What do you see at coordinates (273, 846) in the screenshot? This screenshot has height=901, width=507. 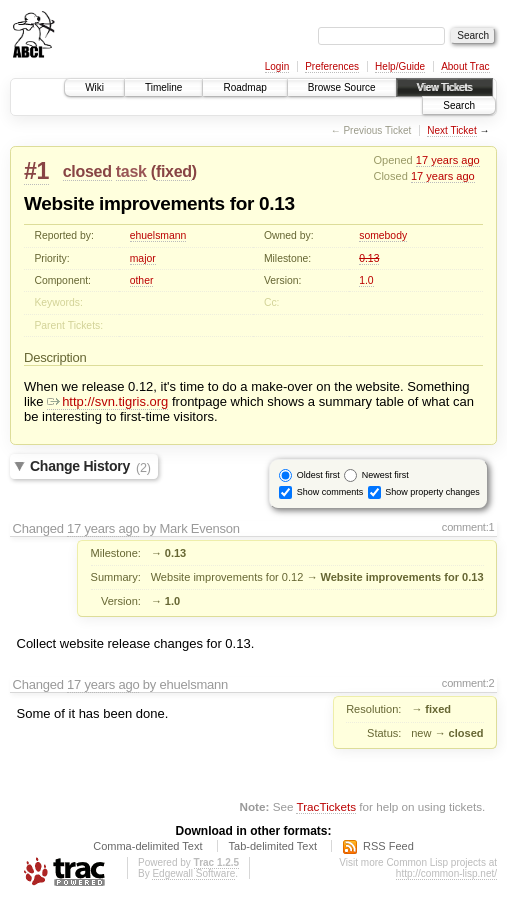 I see `Tab-delimited Text` at bounding box center [273, 846].